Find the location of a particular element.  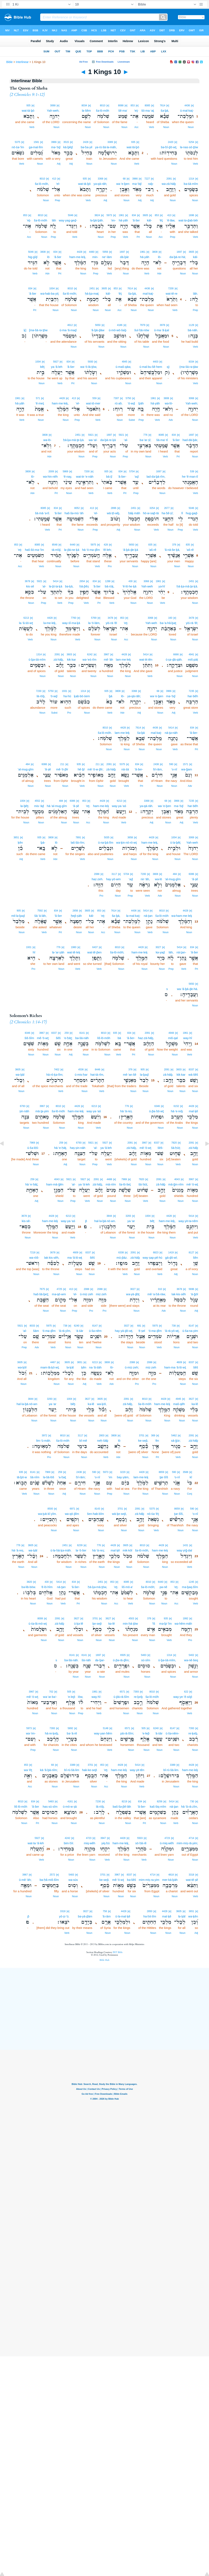

6793 is located at coordinates (22, 1106).